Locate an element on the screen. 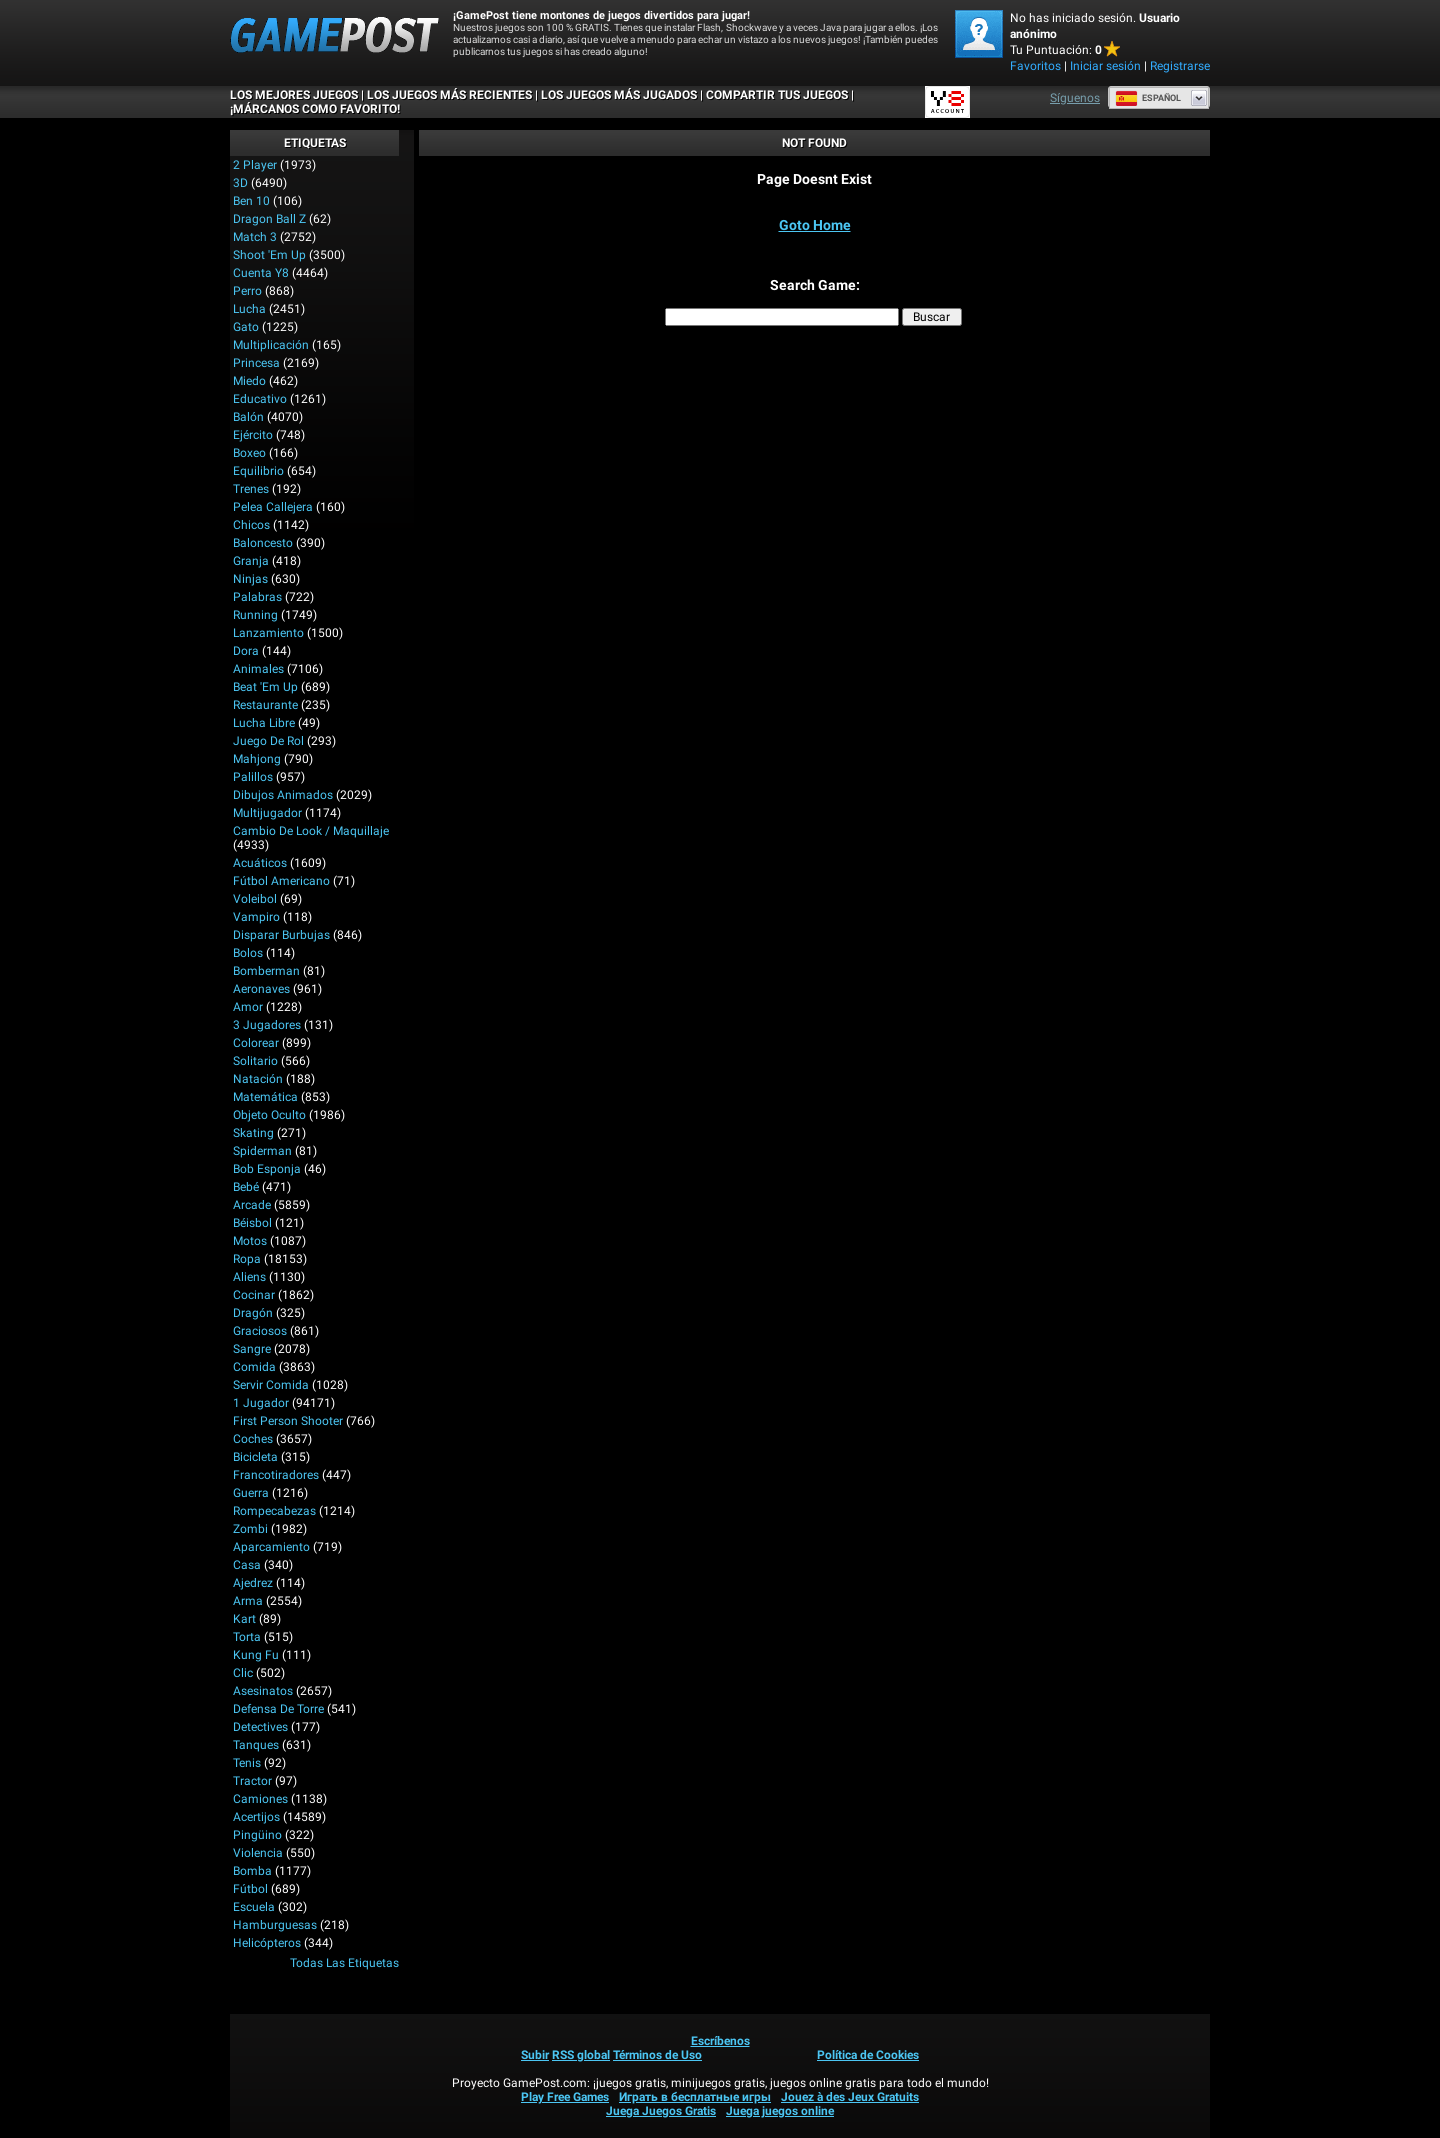 The width and height of the screenshot is (1440, 2138). Juega juegos online is located at coordinates (780, 2111).